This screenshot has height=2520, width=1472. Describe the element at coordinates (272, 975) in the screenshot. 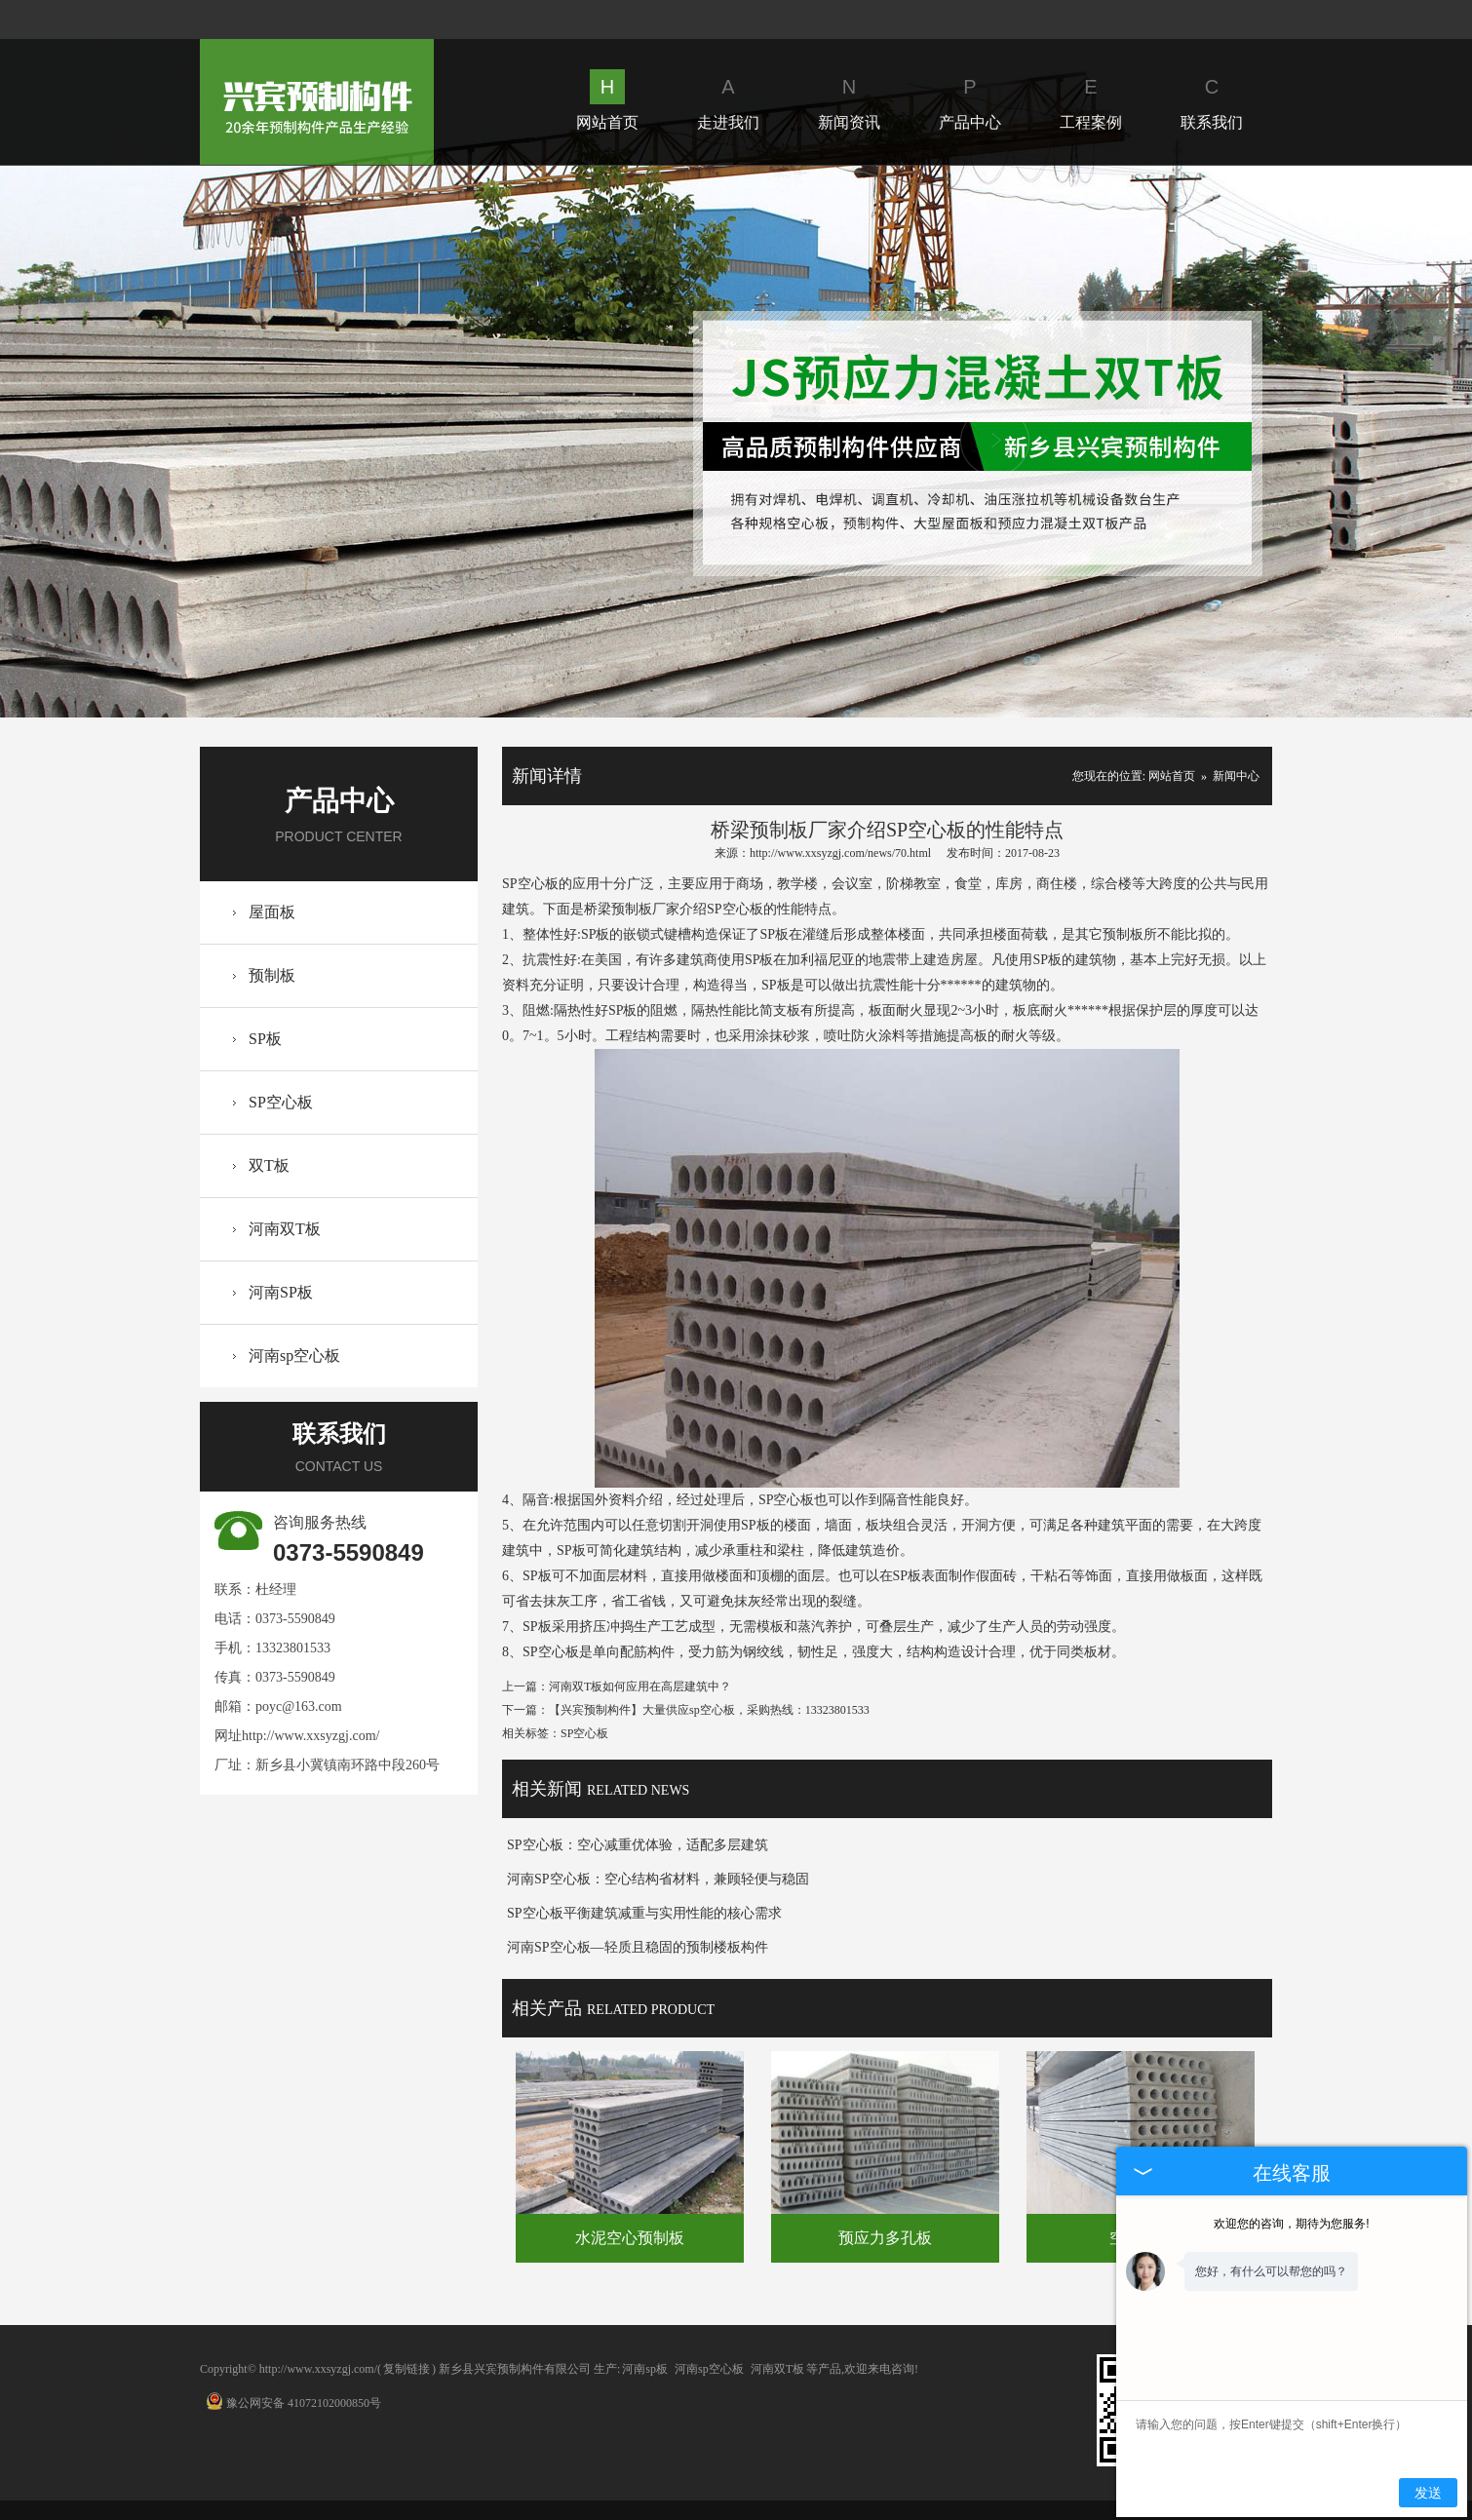

I see `预制板` at that location.